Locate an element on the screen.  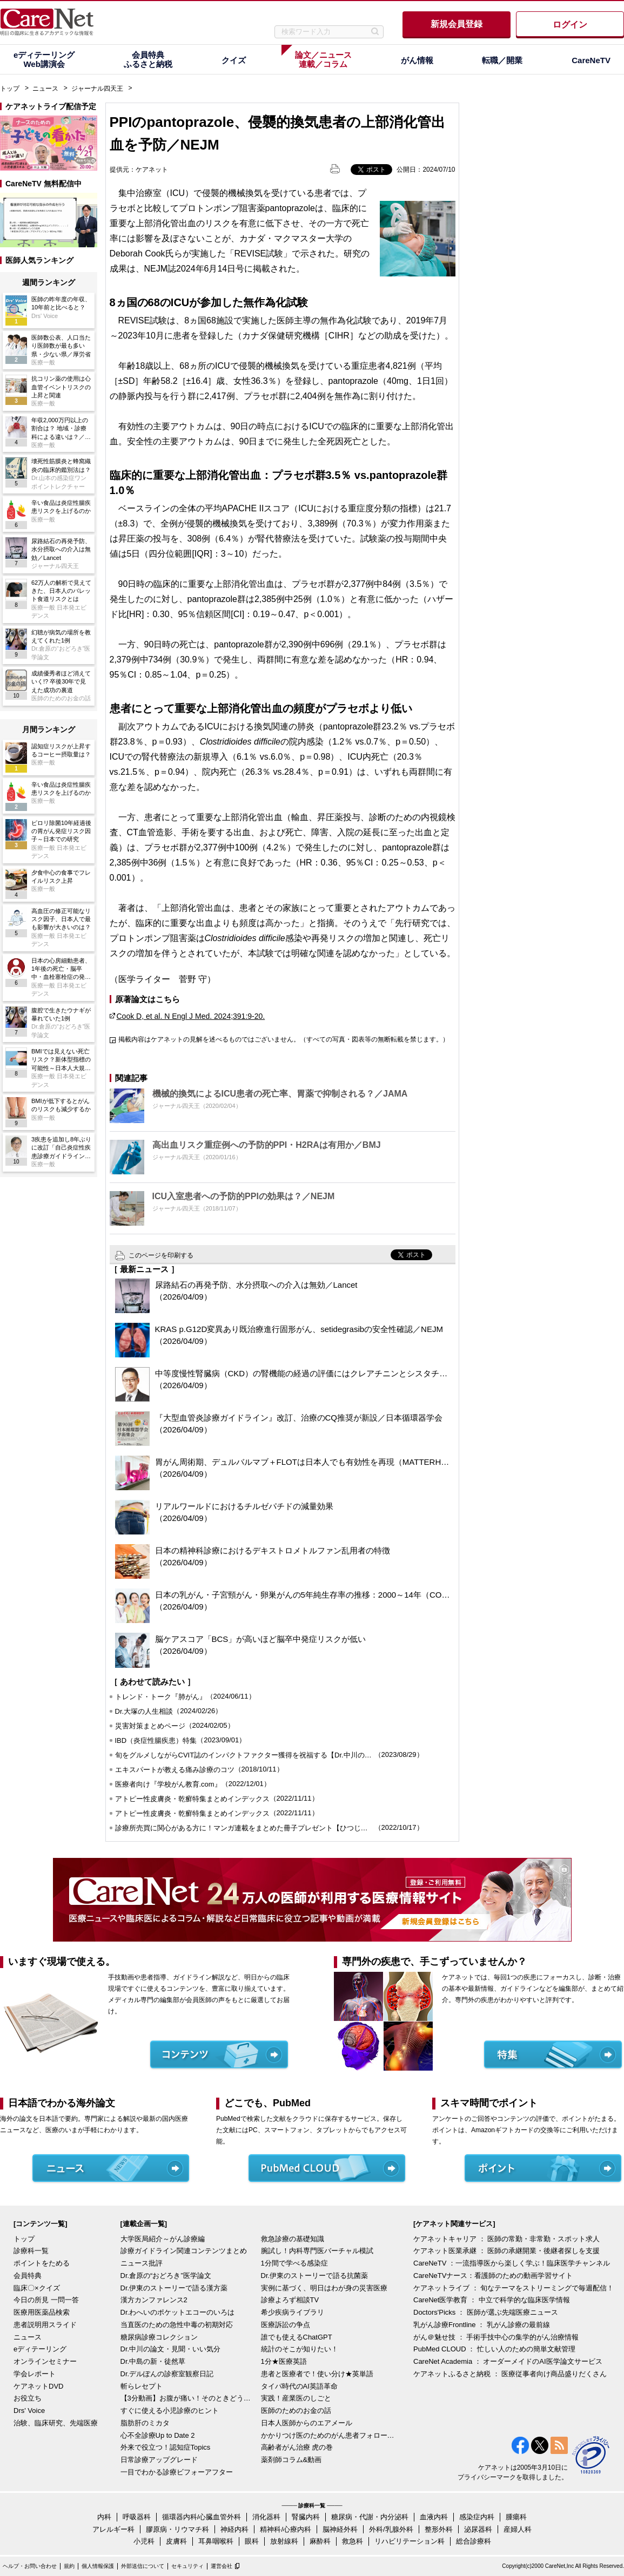
耳鼻咽喉科 is located at coordinates (215, 2541).